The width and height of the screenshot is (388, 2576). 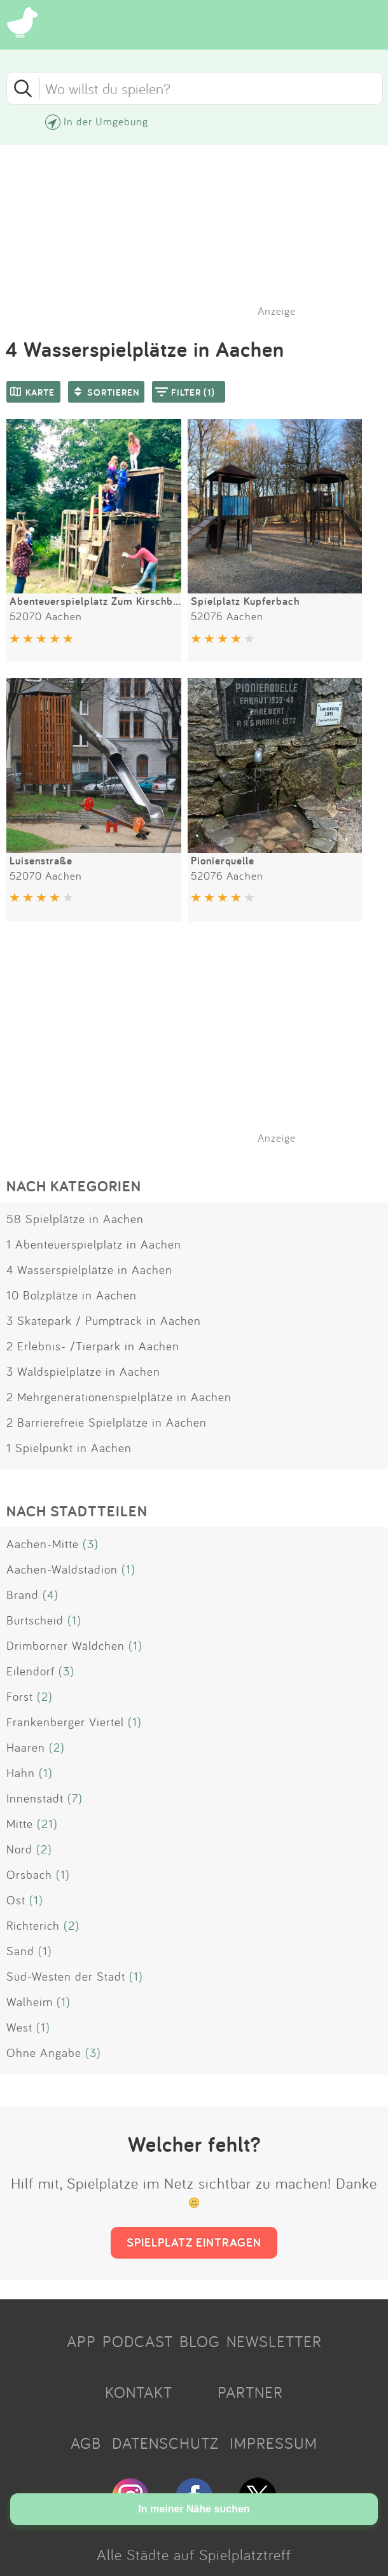 I want to click on 4 Wasserspielplätze in Aachen, so click(x=89, y=1269).